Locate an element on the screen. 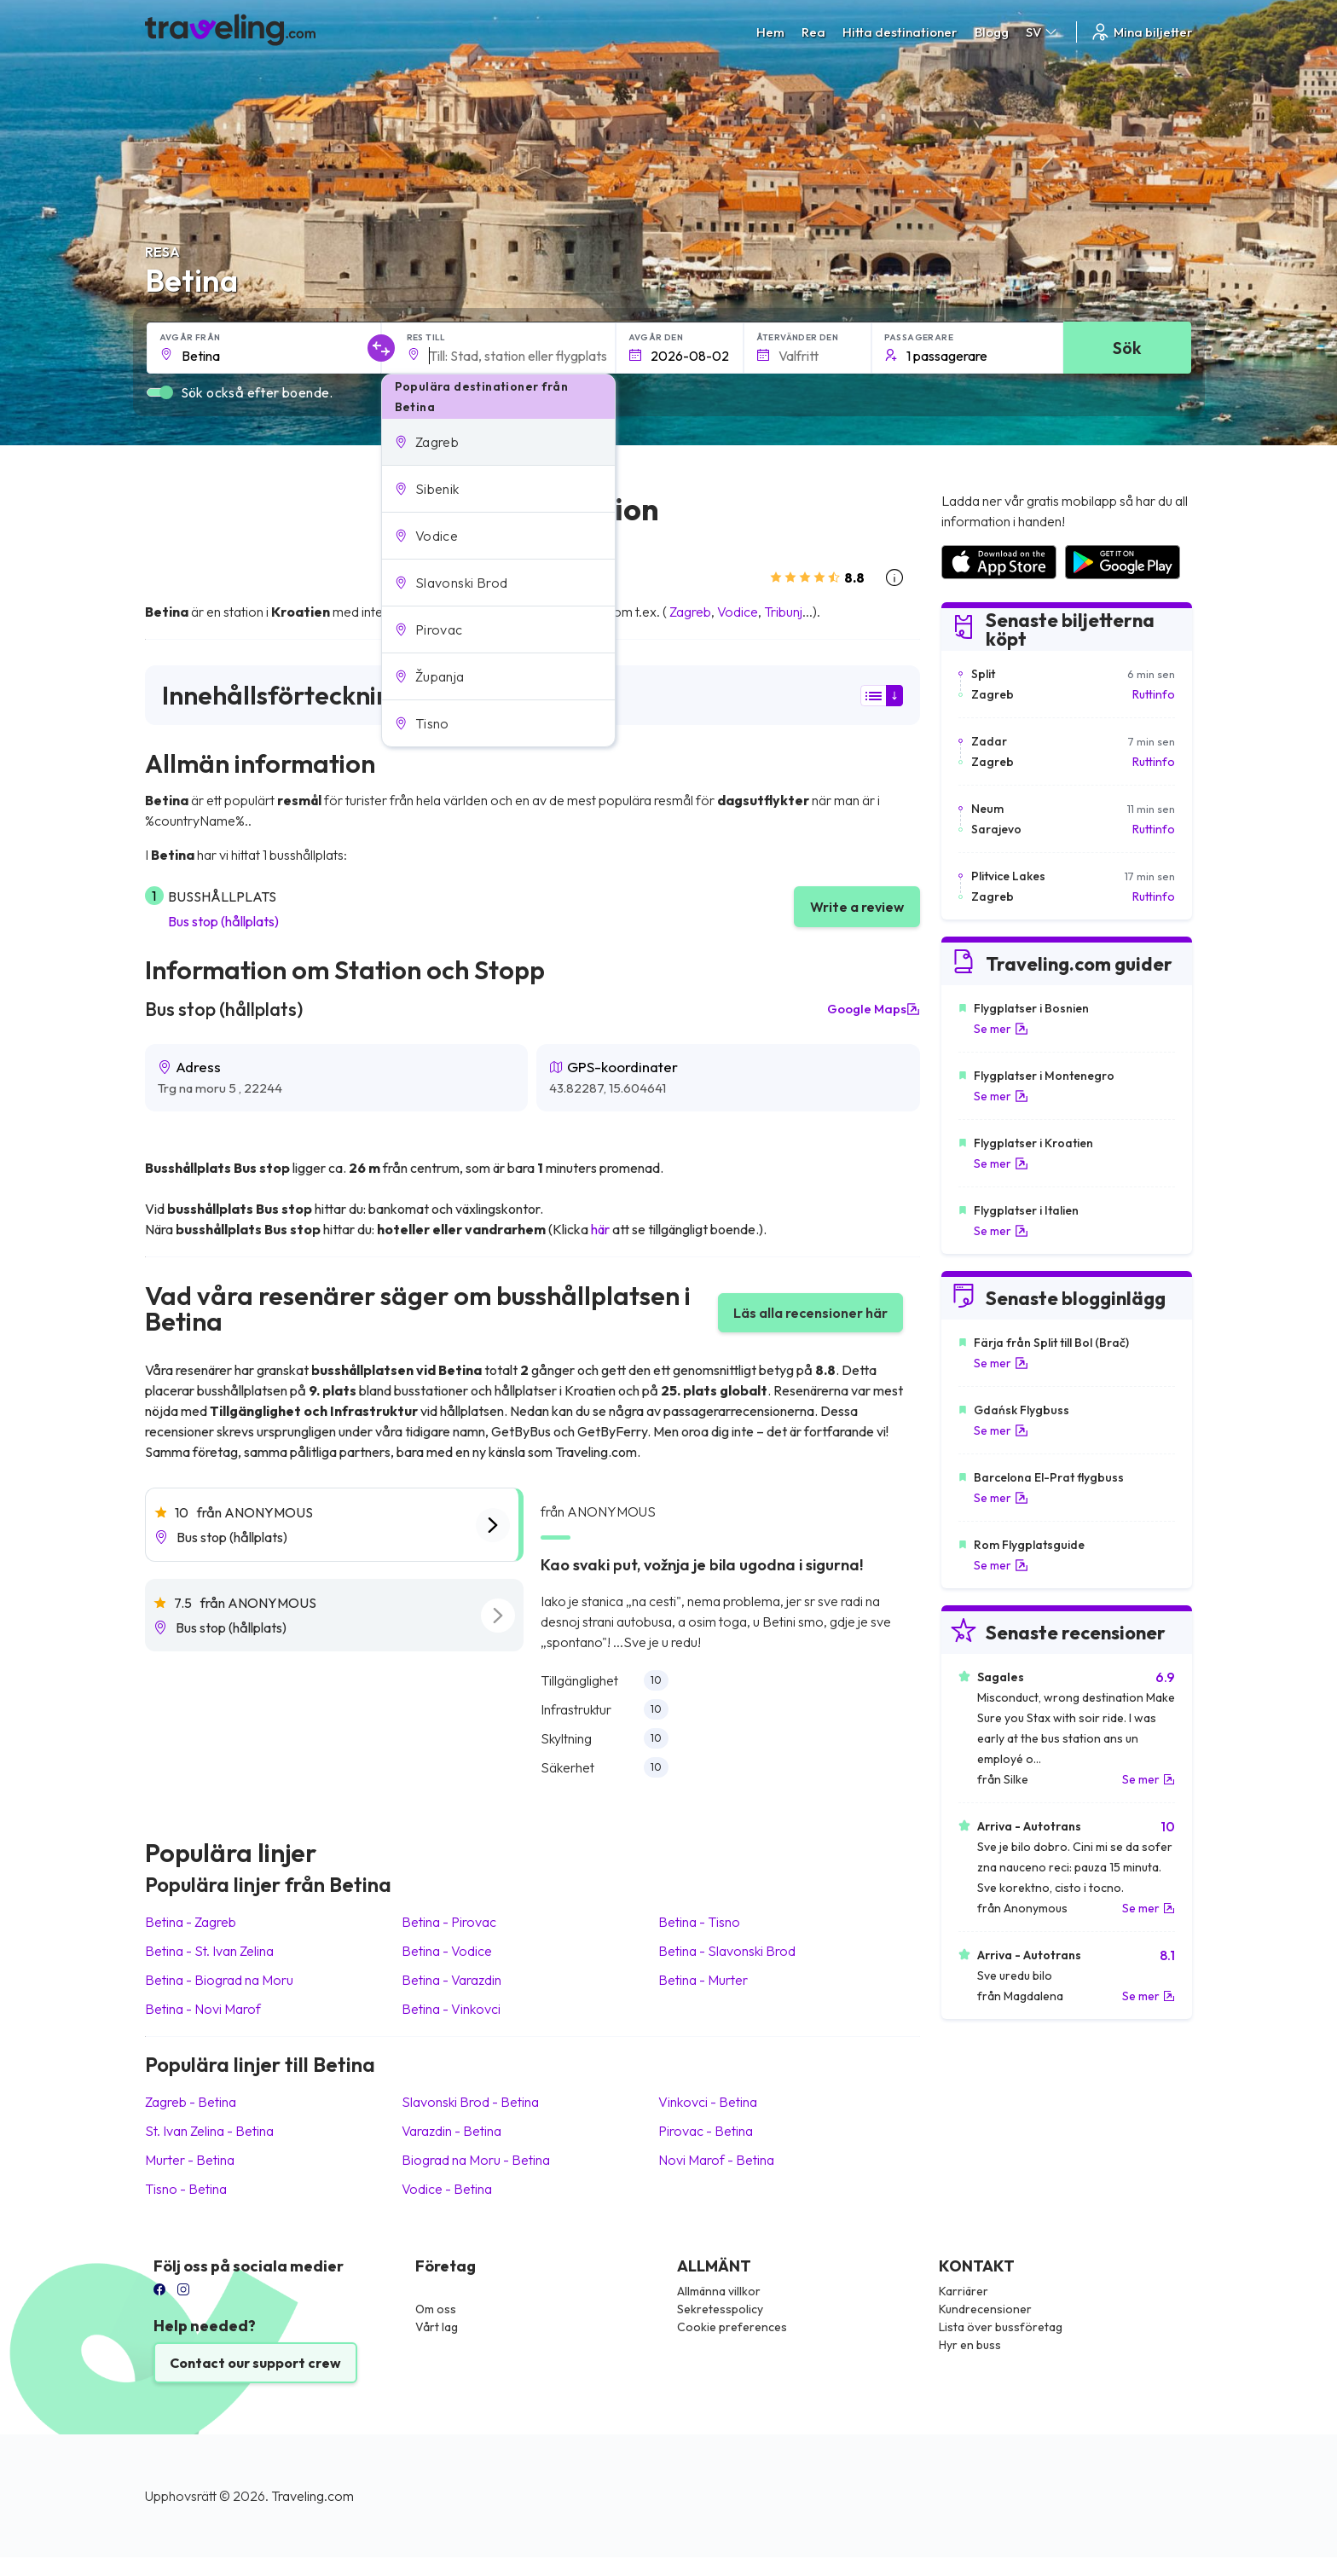 This screenshot has width=1337, height=2576. här is located at coordinates (600, 1229).